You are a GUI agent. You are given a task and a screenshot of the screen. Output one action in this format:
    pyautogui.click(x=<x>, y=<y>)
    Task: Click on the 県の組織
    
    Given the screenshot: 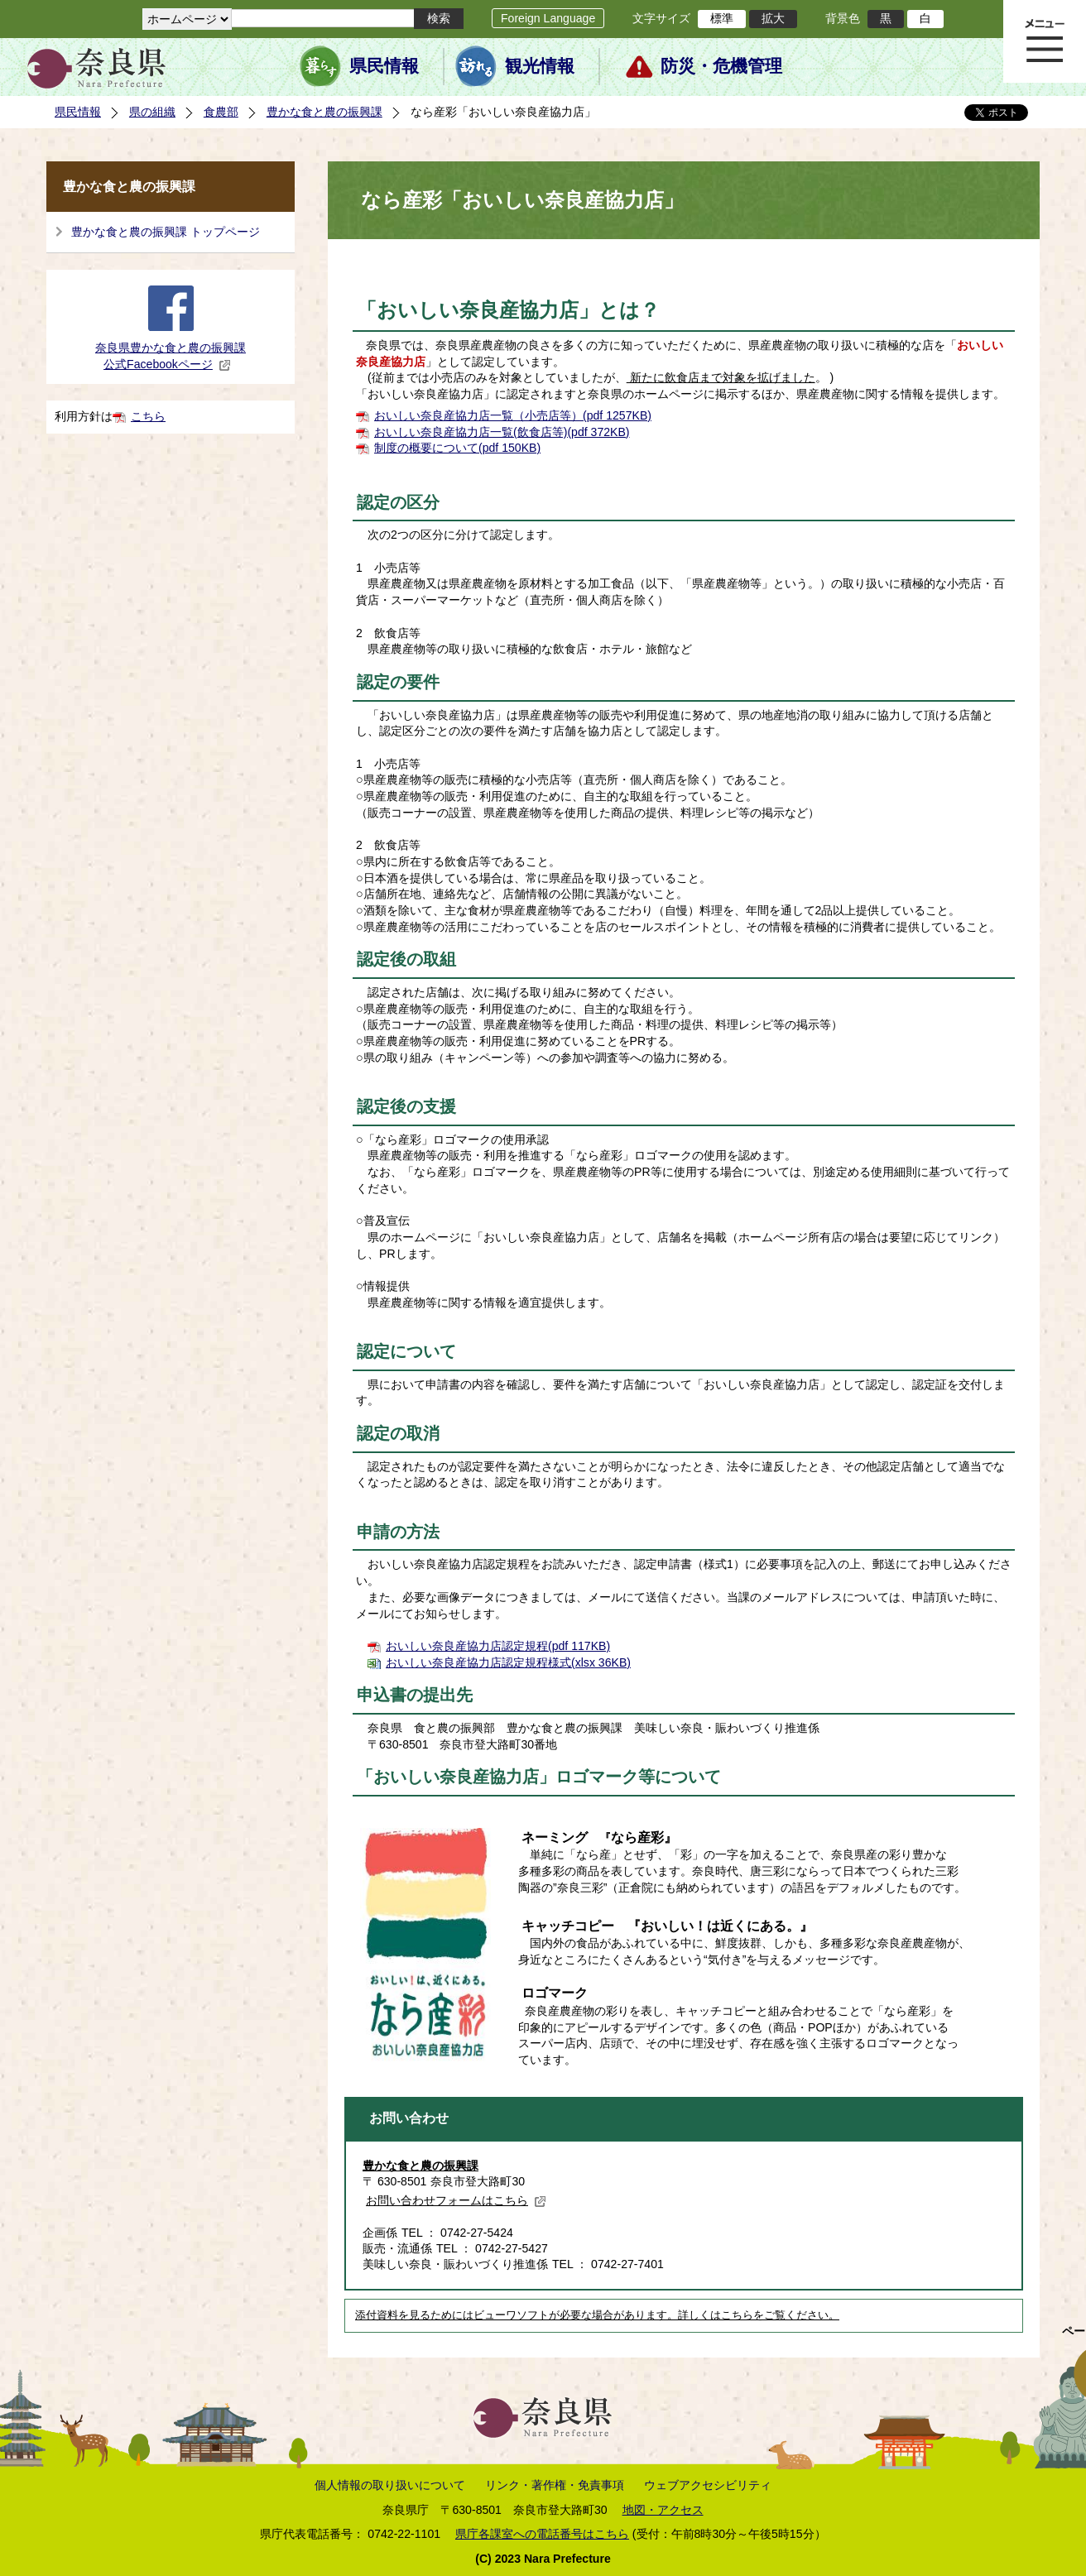 What is the action you would take?
    pyautogui.click(x=152, y=111)
    